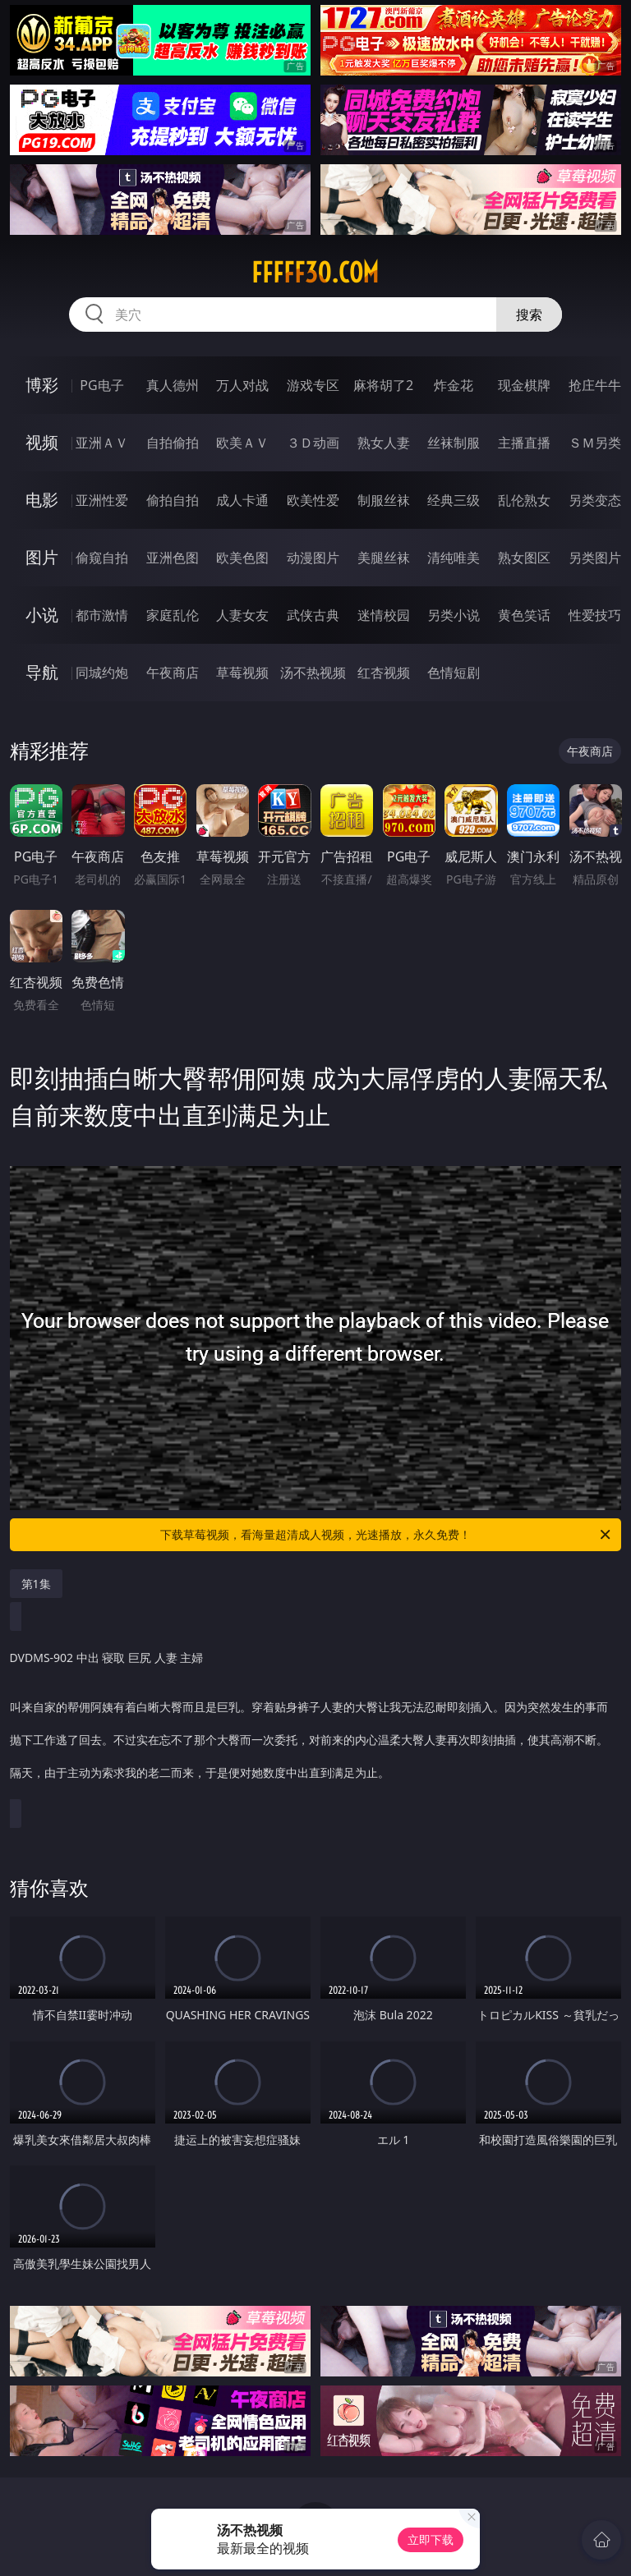  Describe the element at coordinates (383, 615) in the screenshot. I see `迷情校园` at that location.